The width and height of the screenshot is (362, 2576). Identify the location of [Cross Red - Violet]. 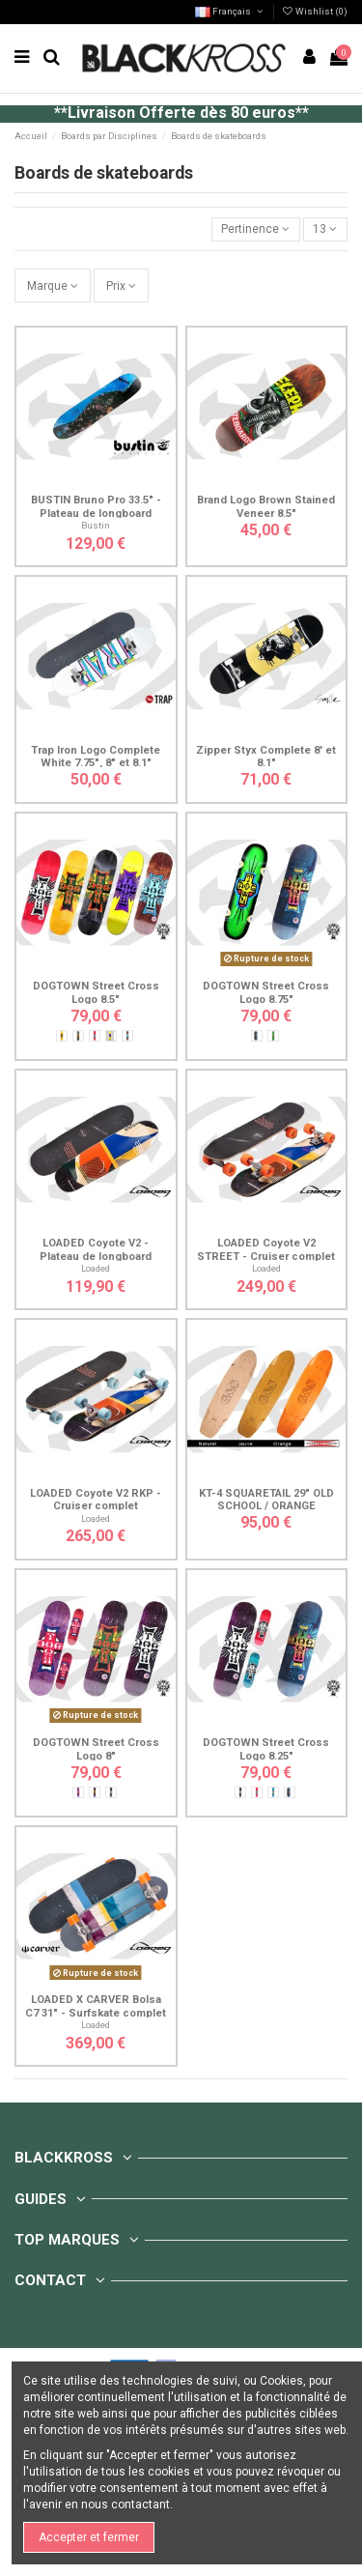
(78, 1792).